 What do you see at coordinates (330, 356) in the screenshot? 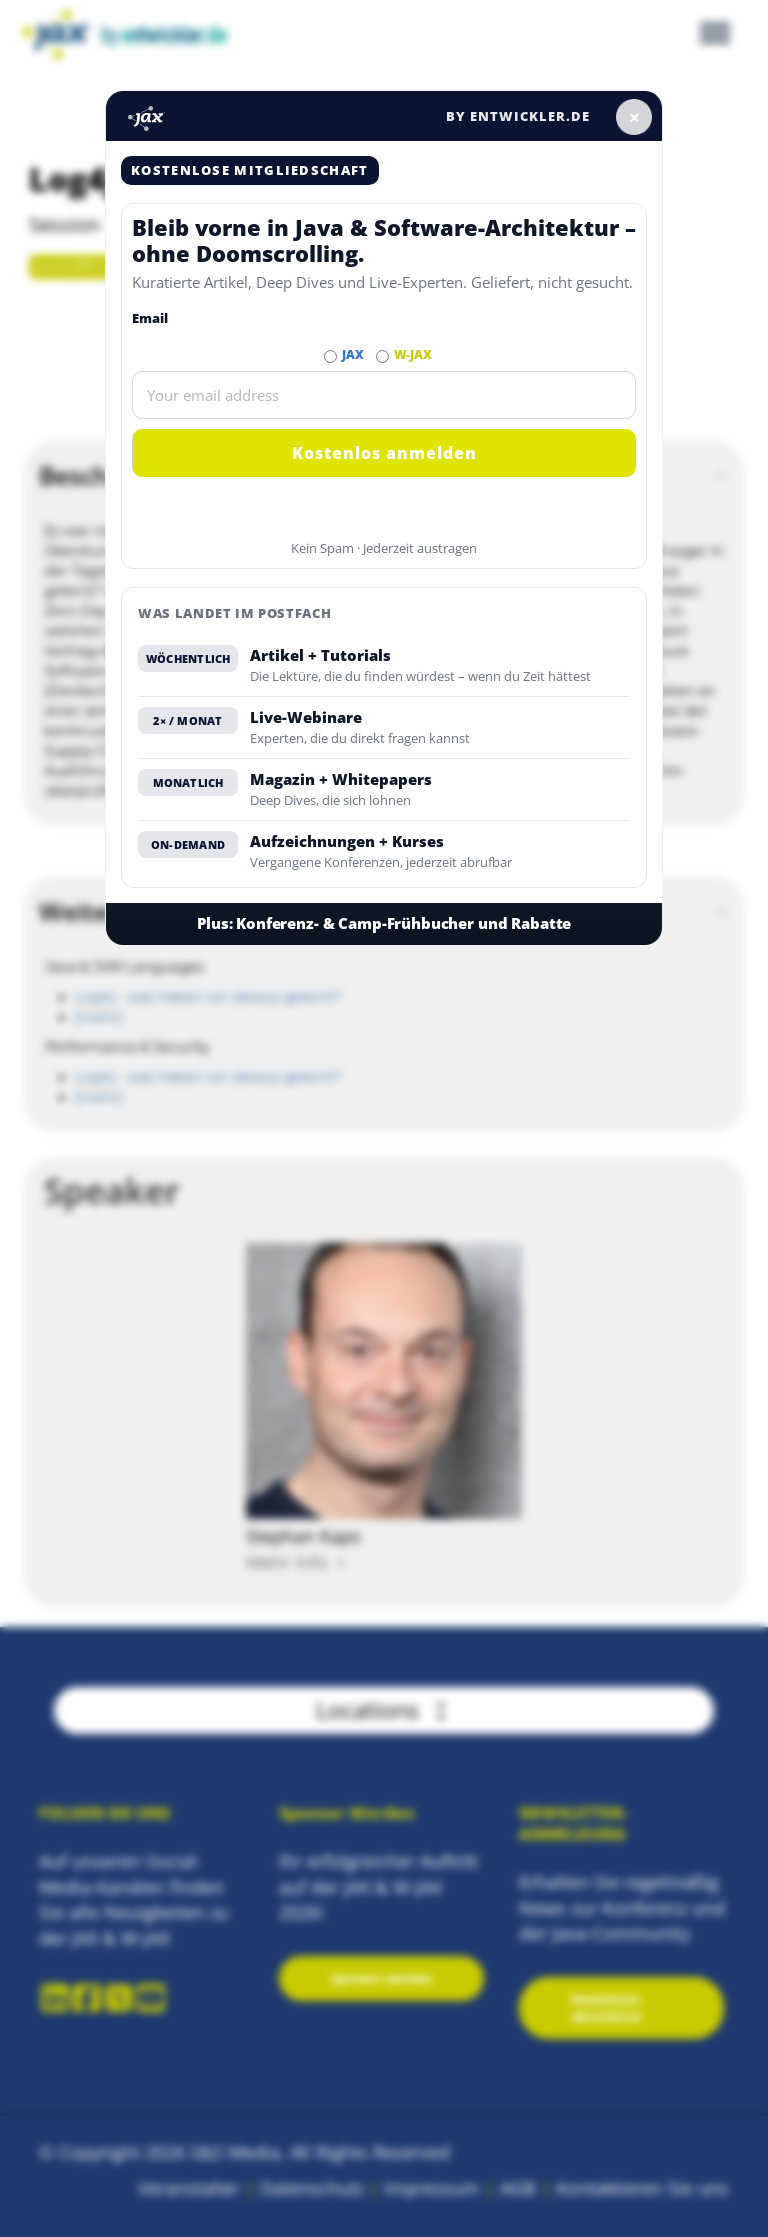
I see `[Abonnieren JAX Newsletter]` at bounding box center [330, 356].